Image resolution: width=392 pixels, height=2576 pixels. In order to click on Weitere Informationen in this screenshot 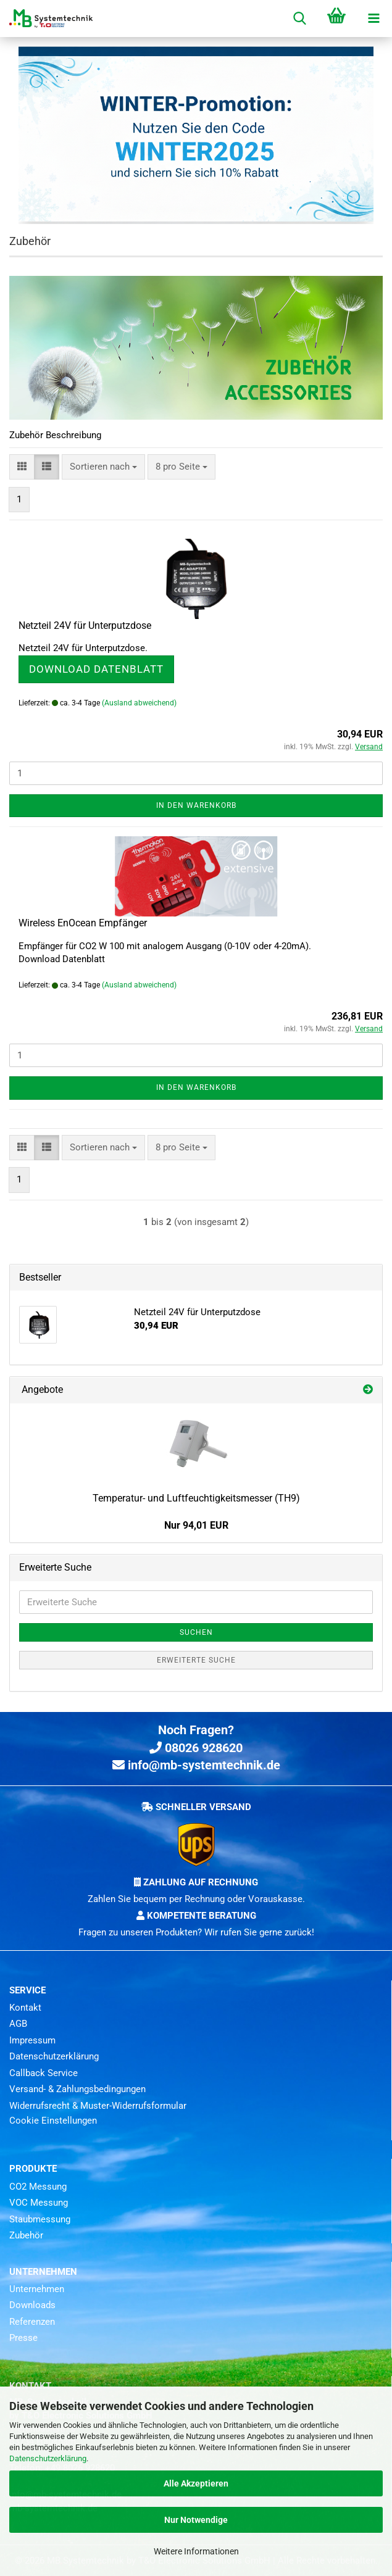, I will do `click(196, 2551)`.